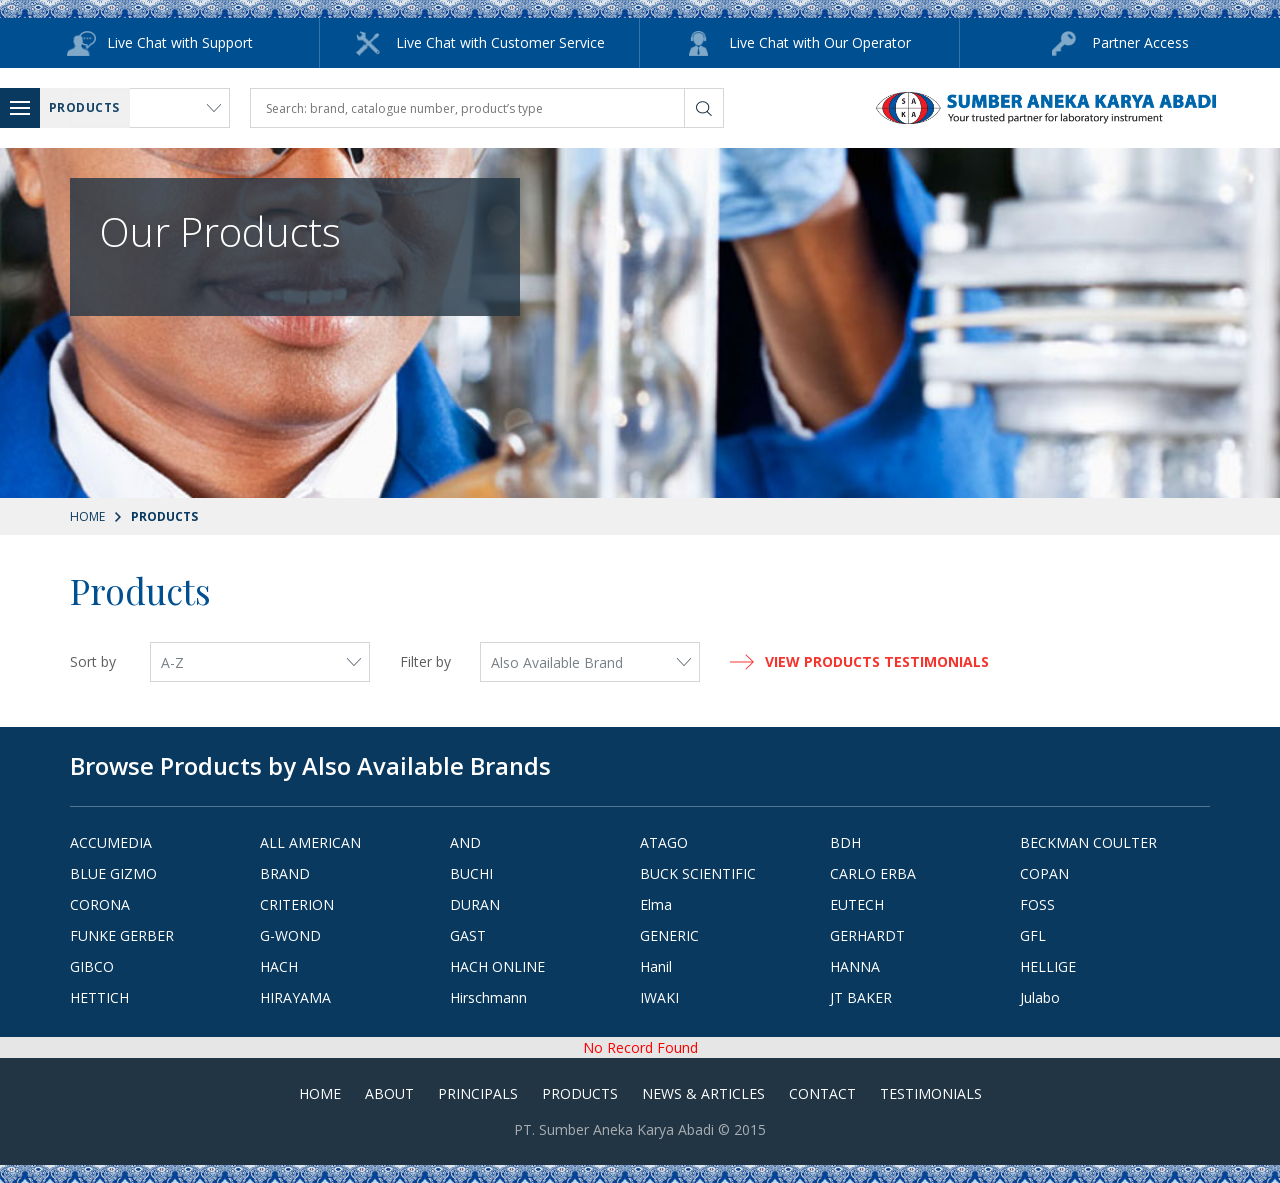 The height and width of the screenshot is (1183, 1280). Describe the element at coordinates (113, 873) in the screenshot. I see `BLUE GIZMO` at that location.